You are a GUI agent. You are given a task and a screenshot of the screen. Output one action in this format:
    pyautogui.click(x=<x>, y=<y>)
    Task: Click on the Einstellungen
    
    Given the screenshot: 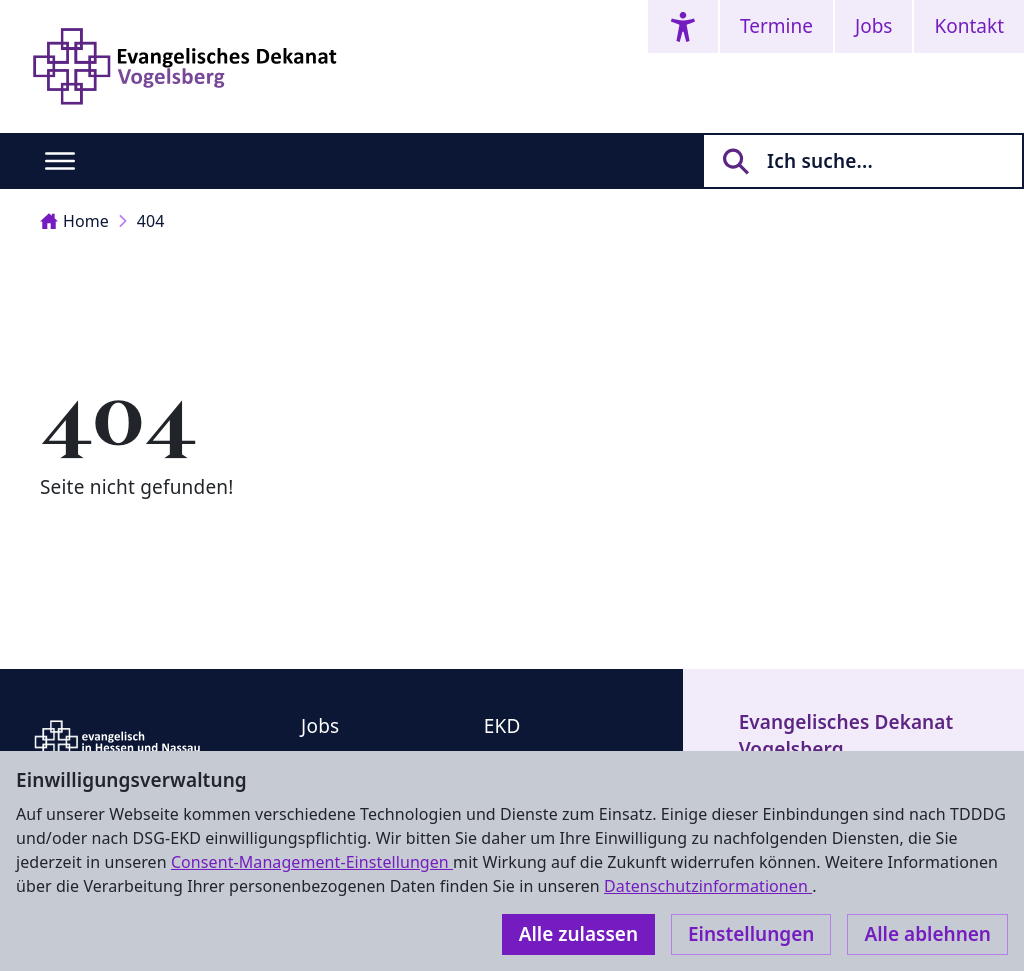 What is the action you would take?
    pyautogui.click(x=751, y=934)
    